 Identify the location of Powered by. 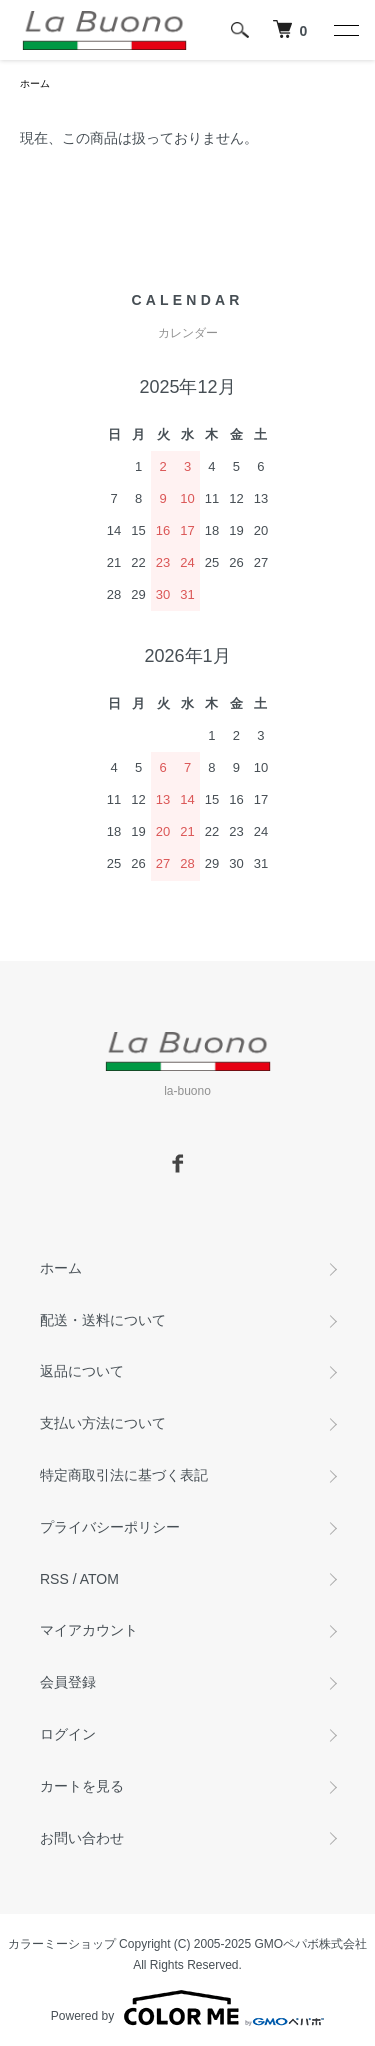
(187, 2008).